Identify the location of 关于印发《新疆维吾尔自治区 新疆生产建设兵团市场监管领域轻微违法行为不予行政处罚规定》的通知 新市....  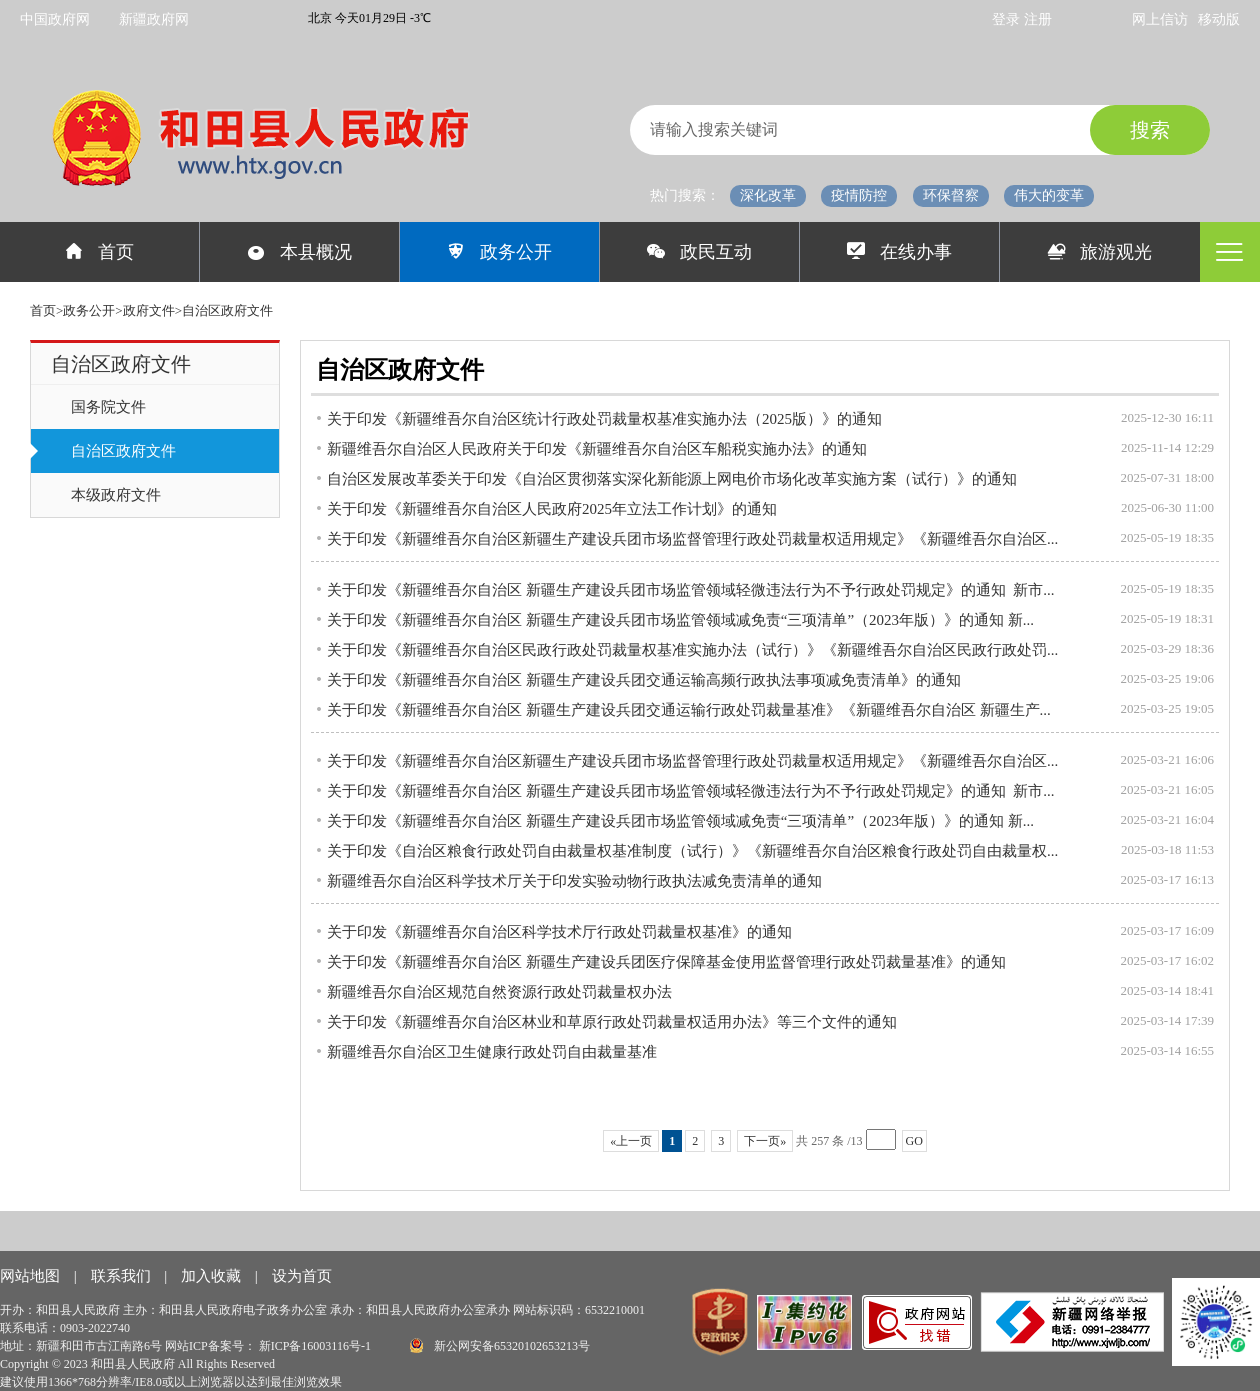
(691, 590).